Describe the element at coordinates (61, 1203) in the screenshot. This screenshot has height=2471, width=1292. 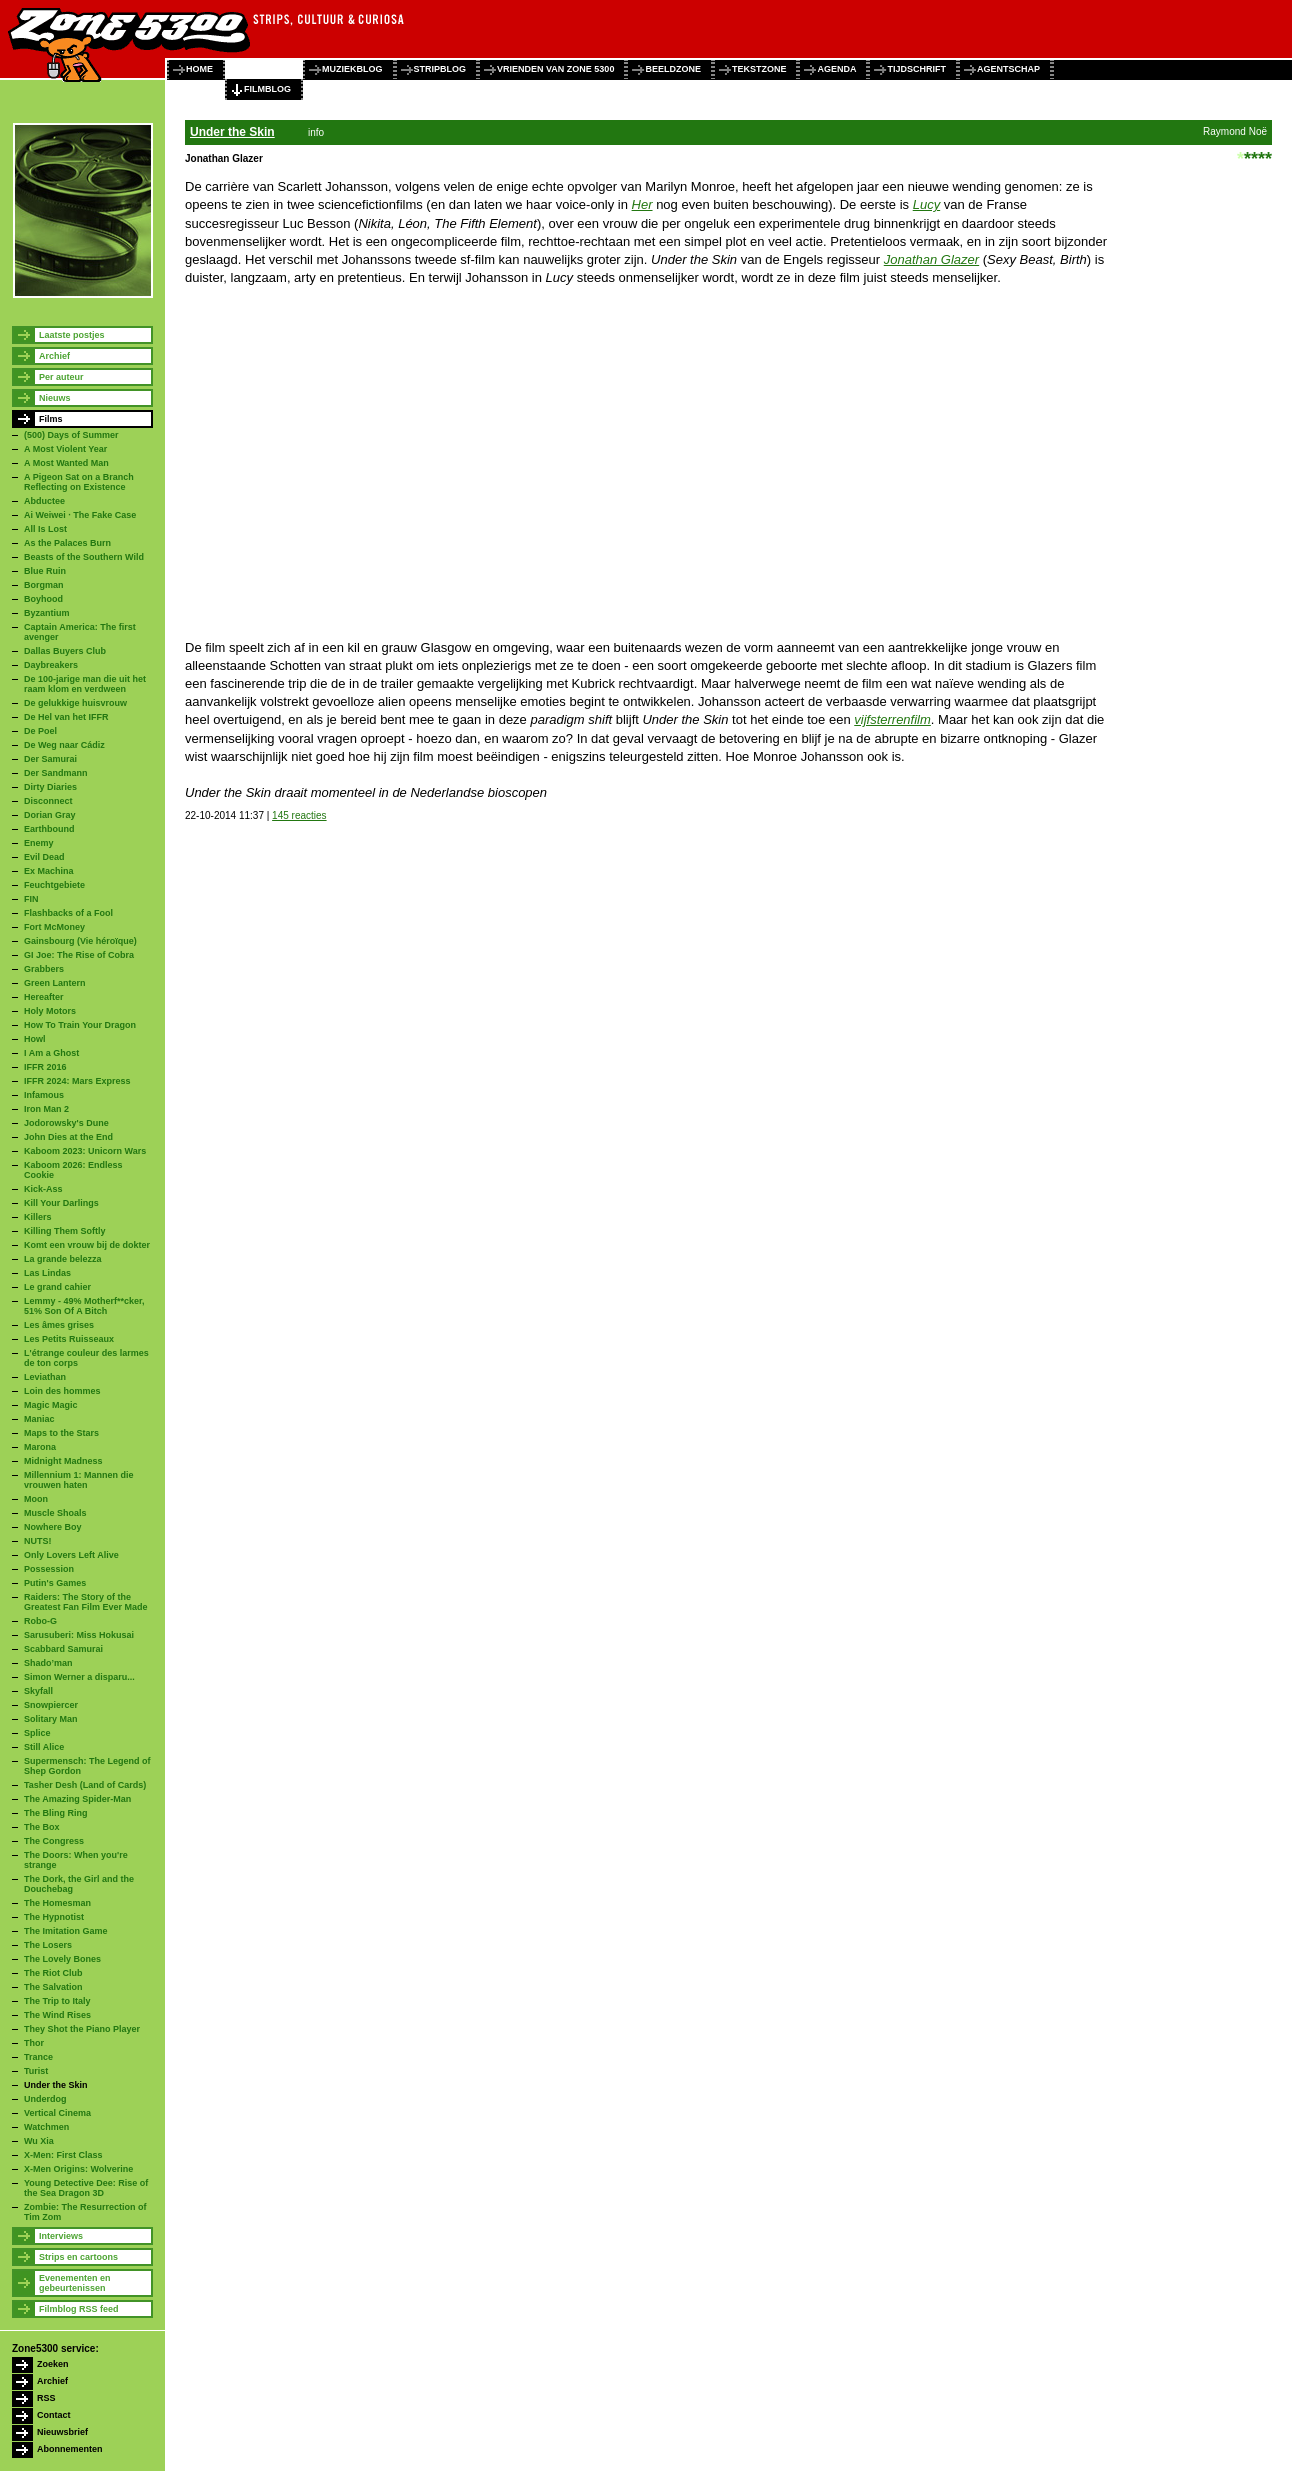
I see `Kill Your Darlings` at that location.